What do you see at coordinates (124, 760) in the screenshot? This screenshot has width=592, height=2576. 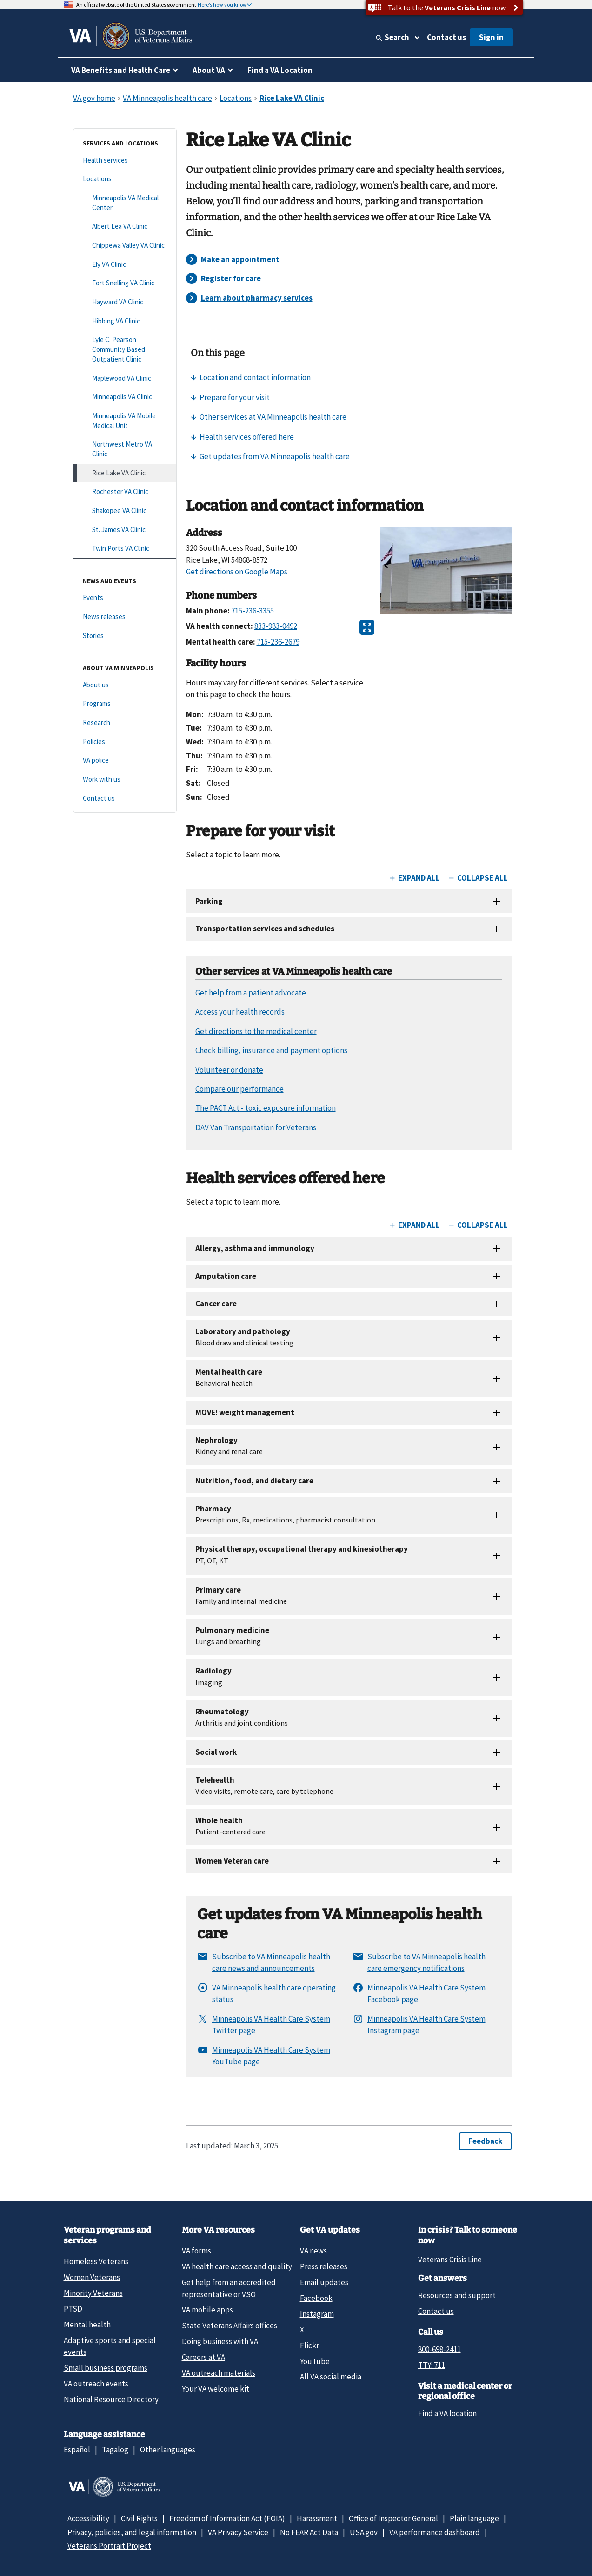 I see `[VA police]` at bounding box center [124, 760].